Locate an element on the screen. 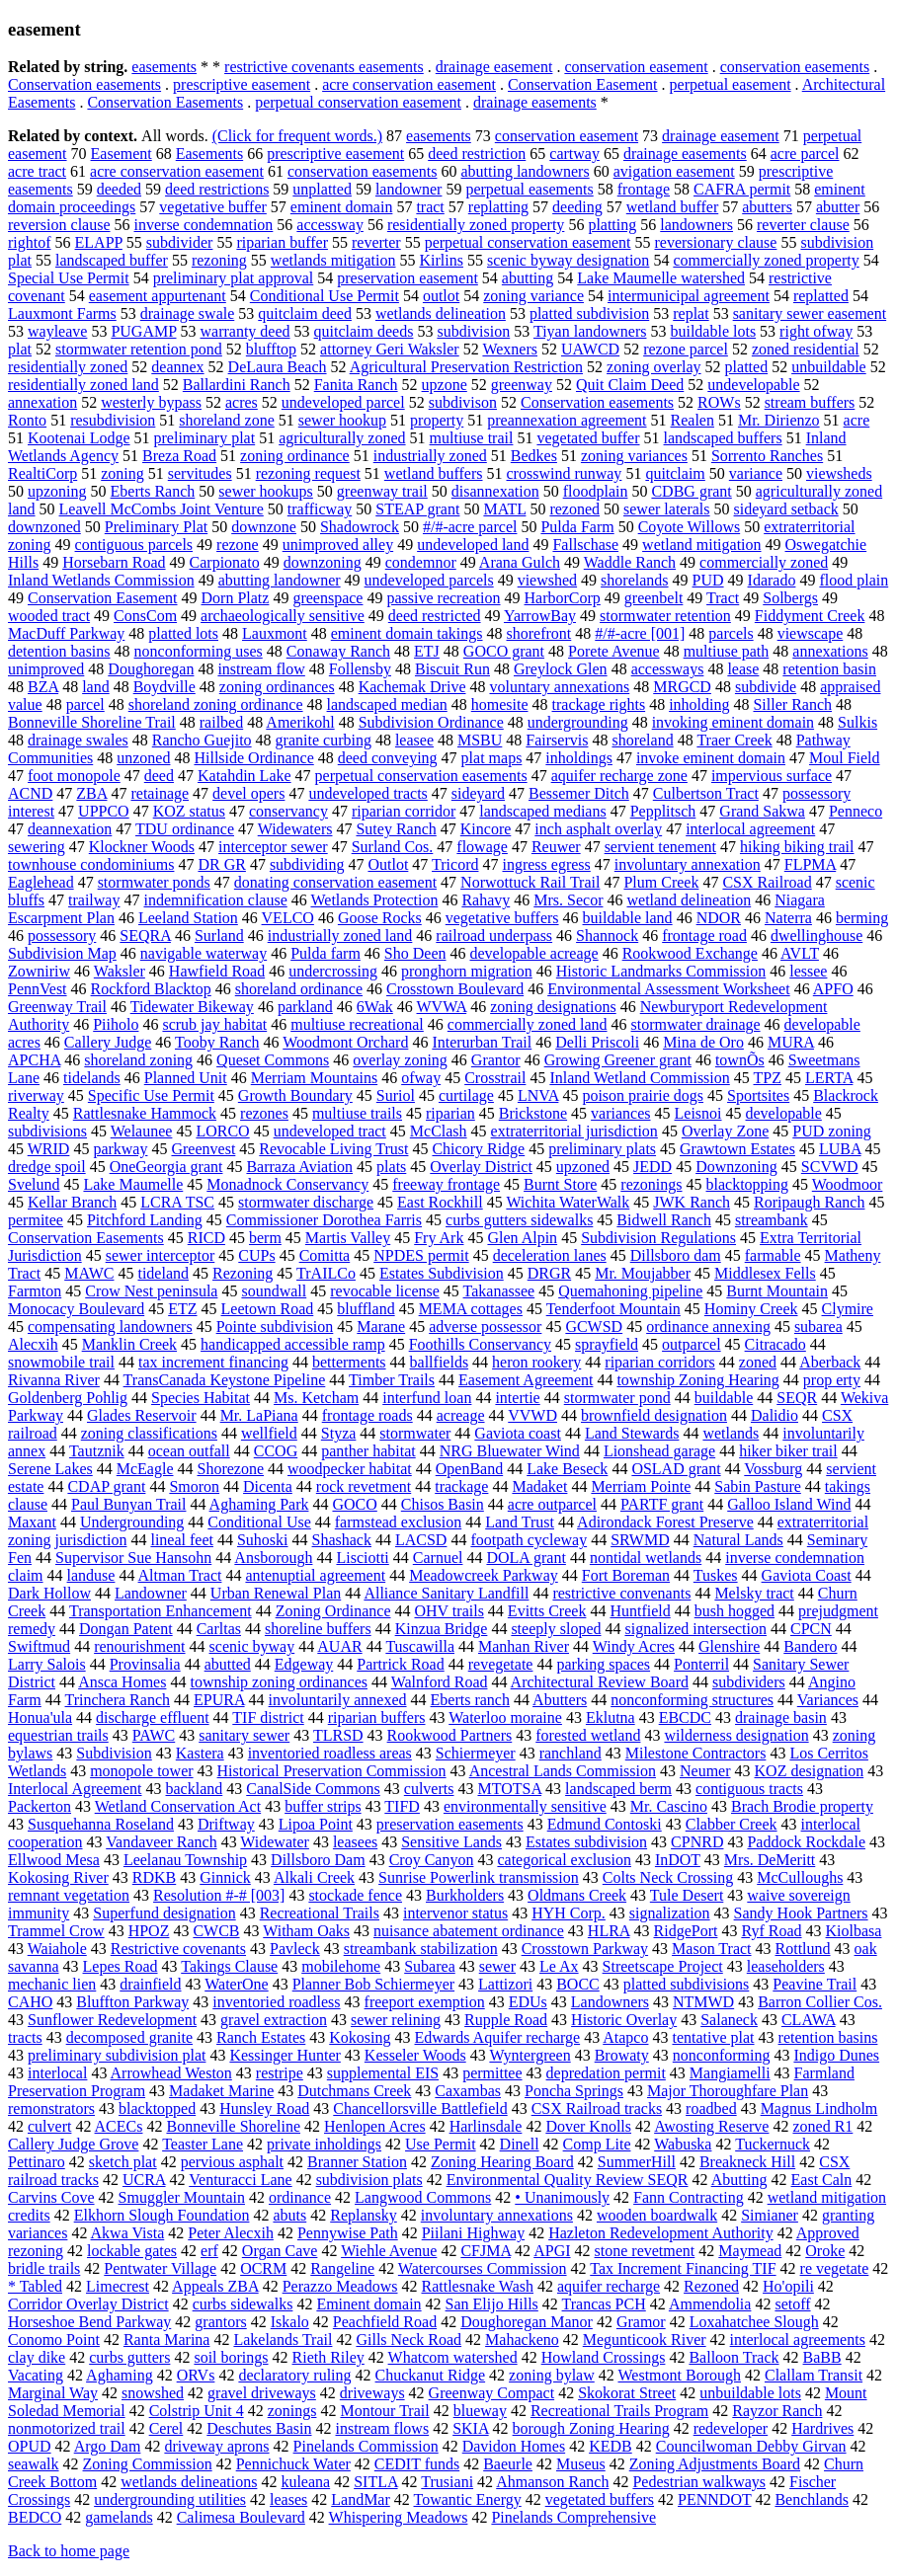 Image resolution: width=897 pixels, height=2576 pixels. shoreline buffers is located at coordinates (318, 1628).